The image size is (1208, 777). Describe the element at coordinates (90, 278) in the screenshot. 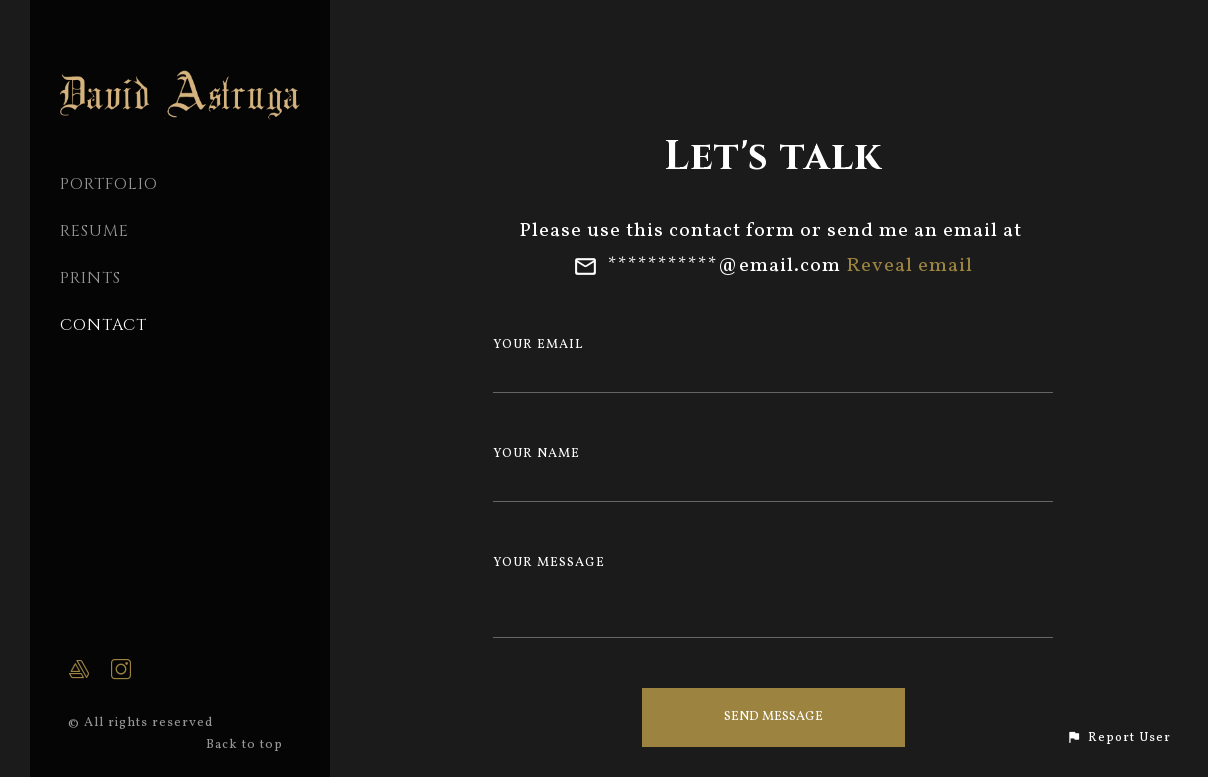

I see `Prints` at that location.